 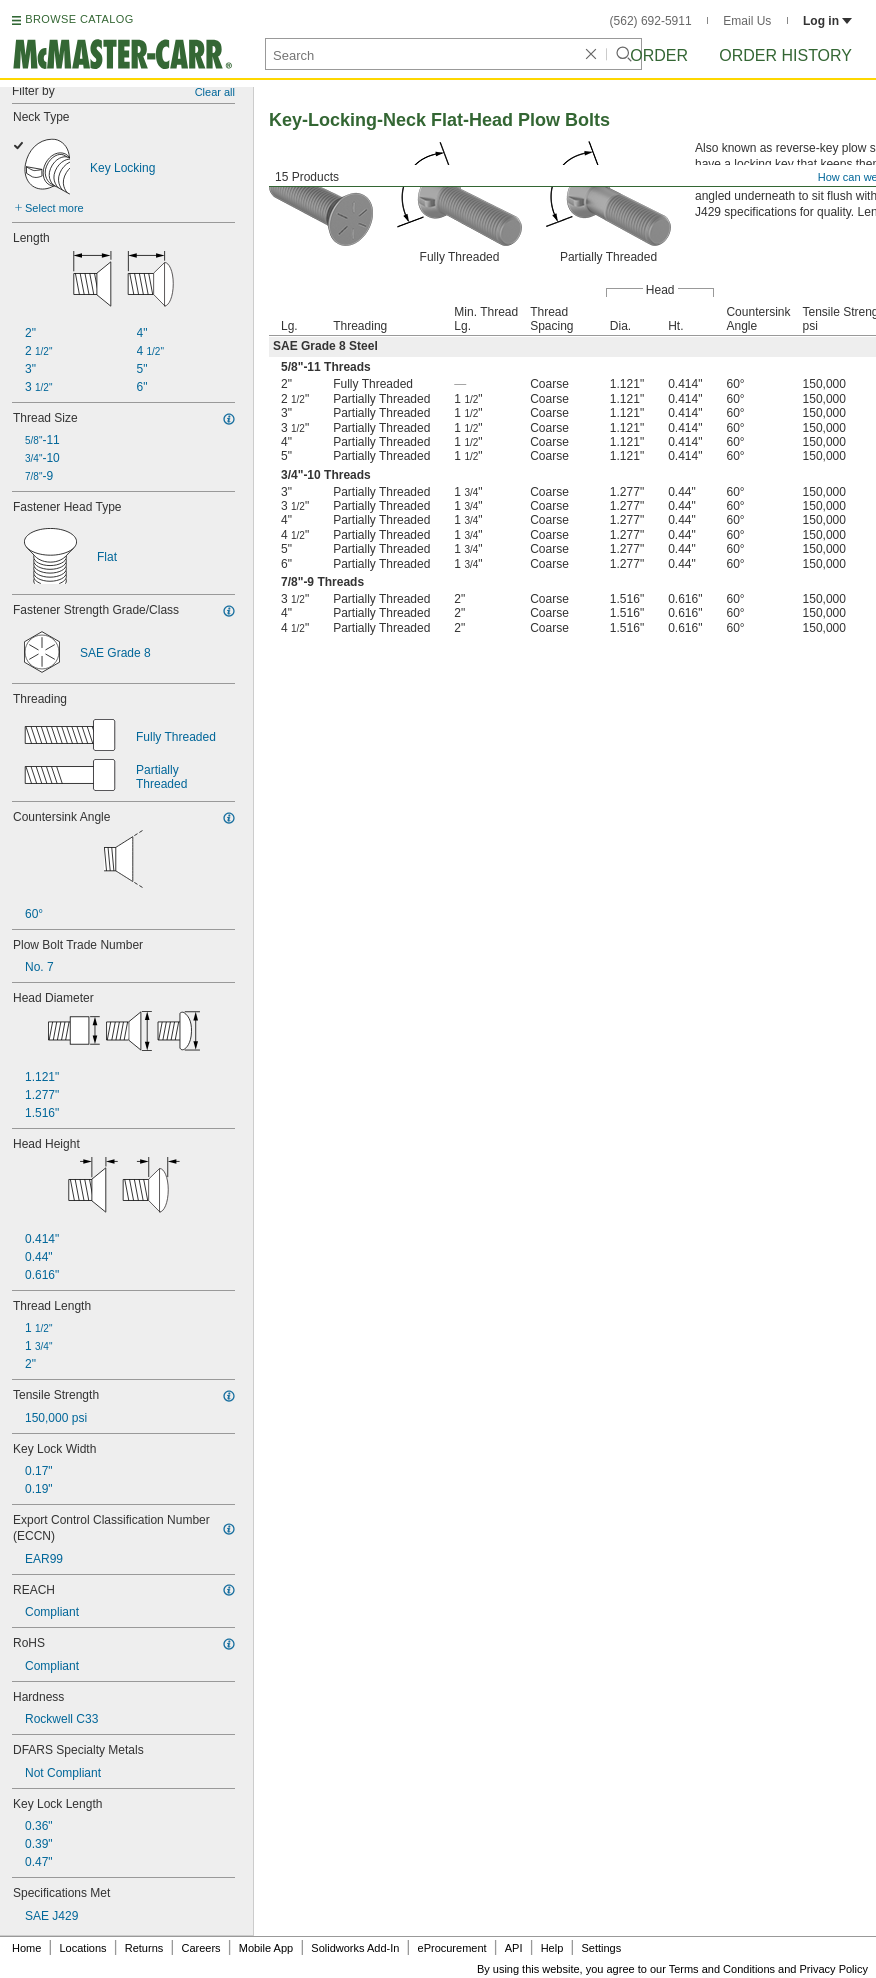 What do you see at coordinates (26, 1948) in the screenshot?
I see `Home` at bounding box center [26, 1948].